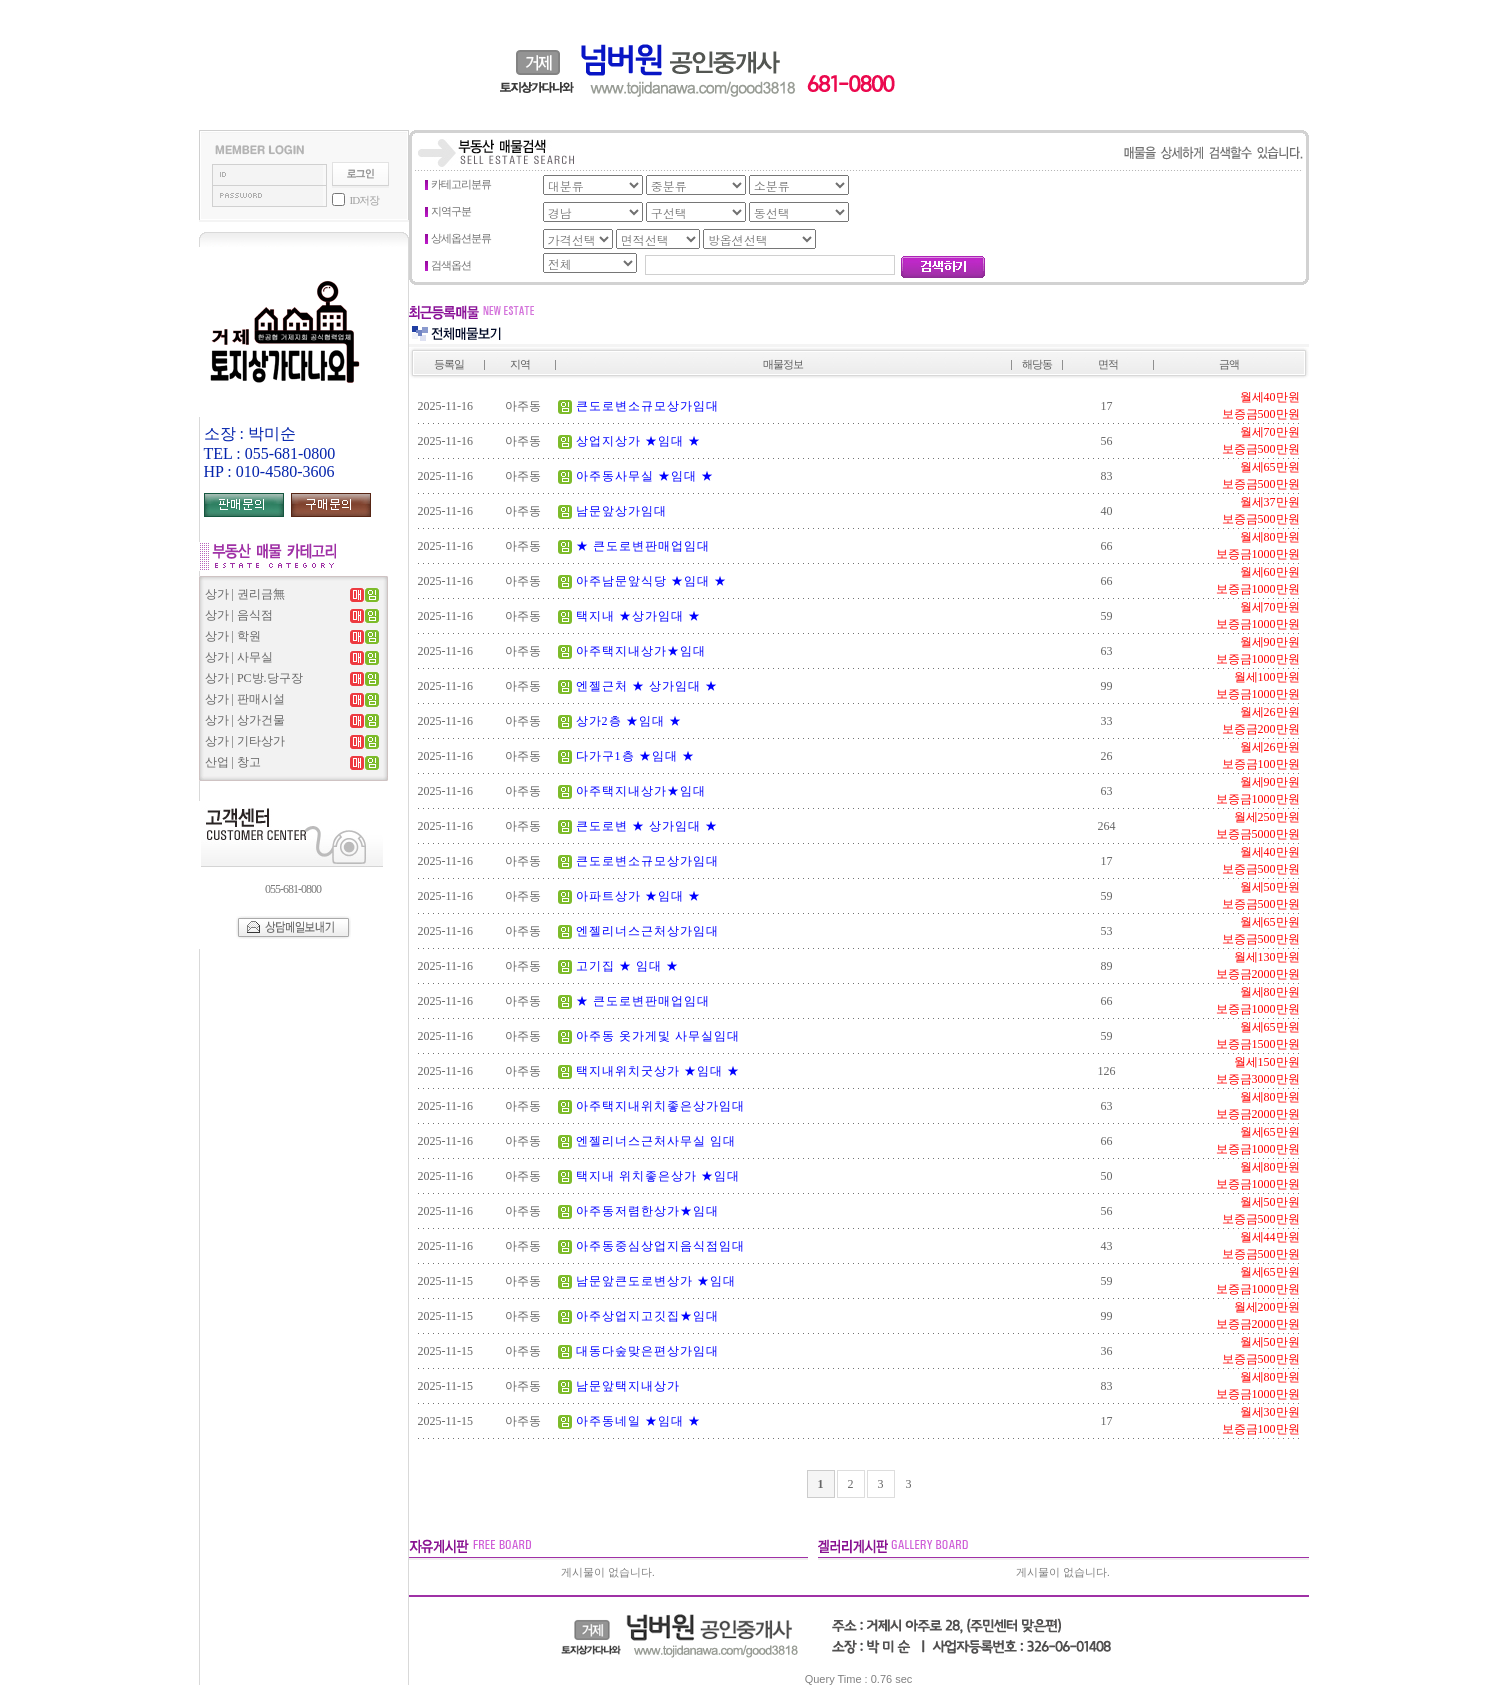 The width and height of the screenshot is (1507, 1685). What do you see at coordinates (233, 636) in the screenshot?
I see `상가 | 학원` at bounding box center [233, 636].